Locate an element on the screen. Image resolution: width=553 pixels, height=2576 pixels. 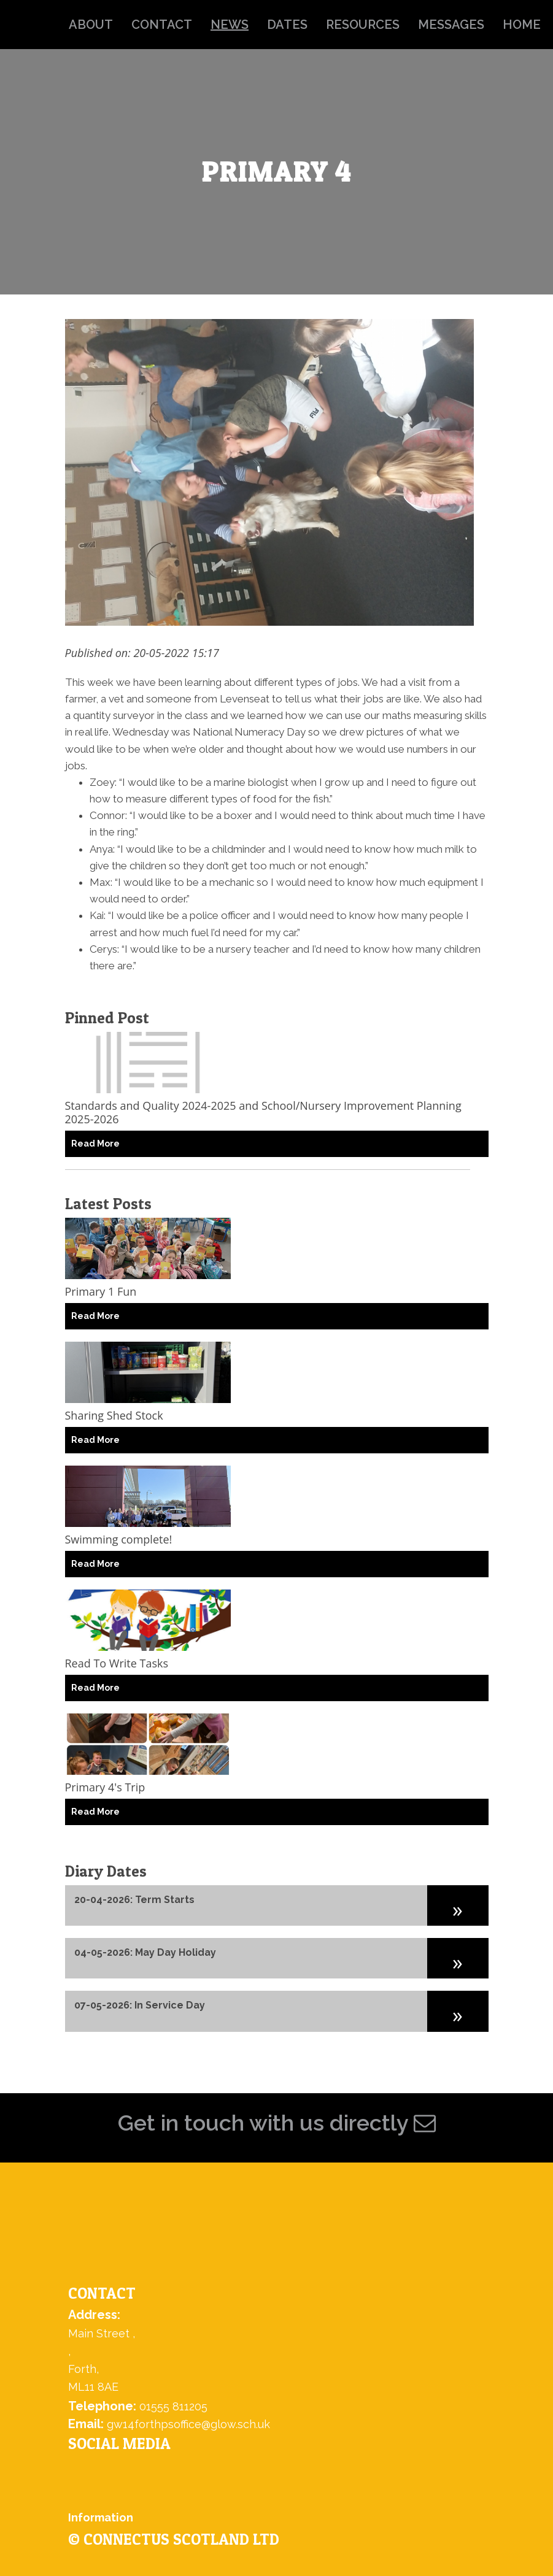
Read More is located at coordinates (95, 1143).